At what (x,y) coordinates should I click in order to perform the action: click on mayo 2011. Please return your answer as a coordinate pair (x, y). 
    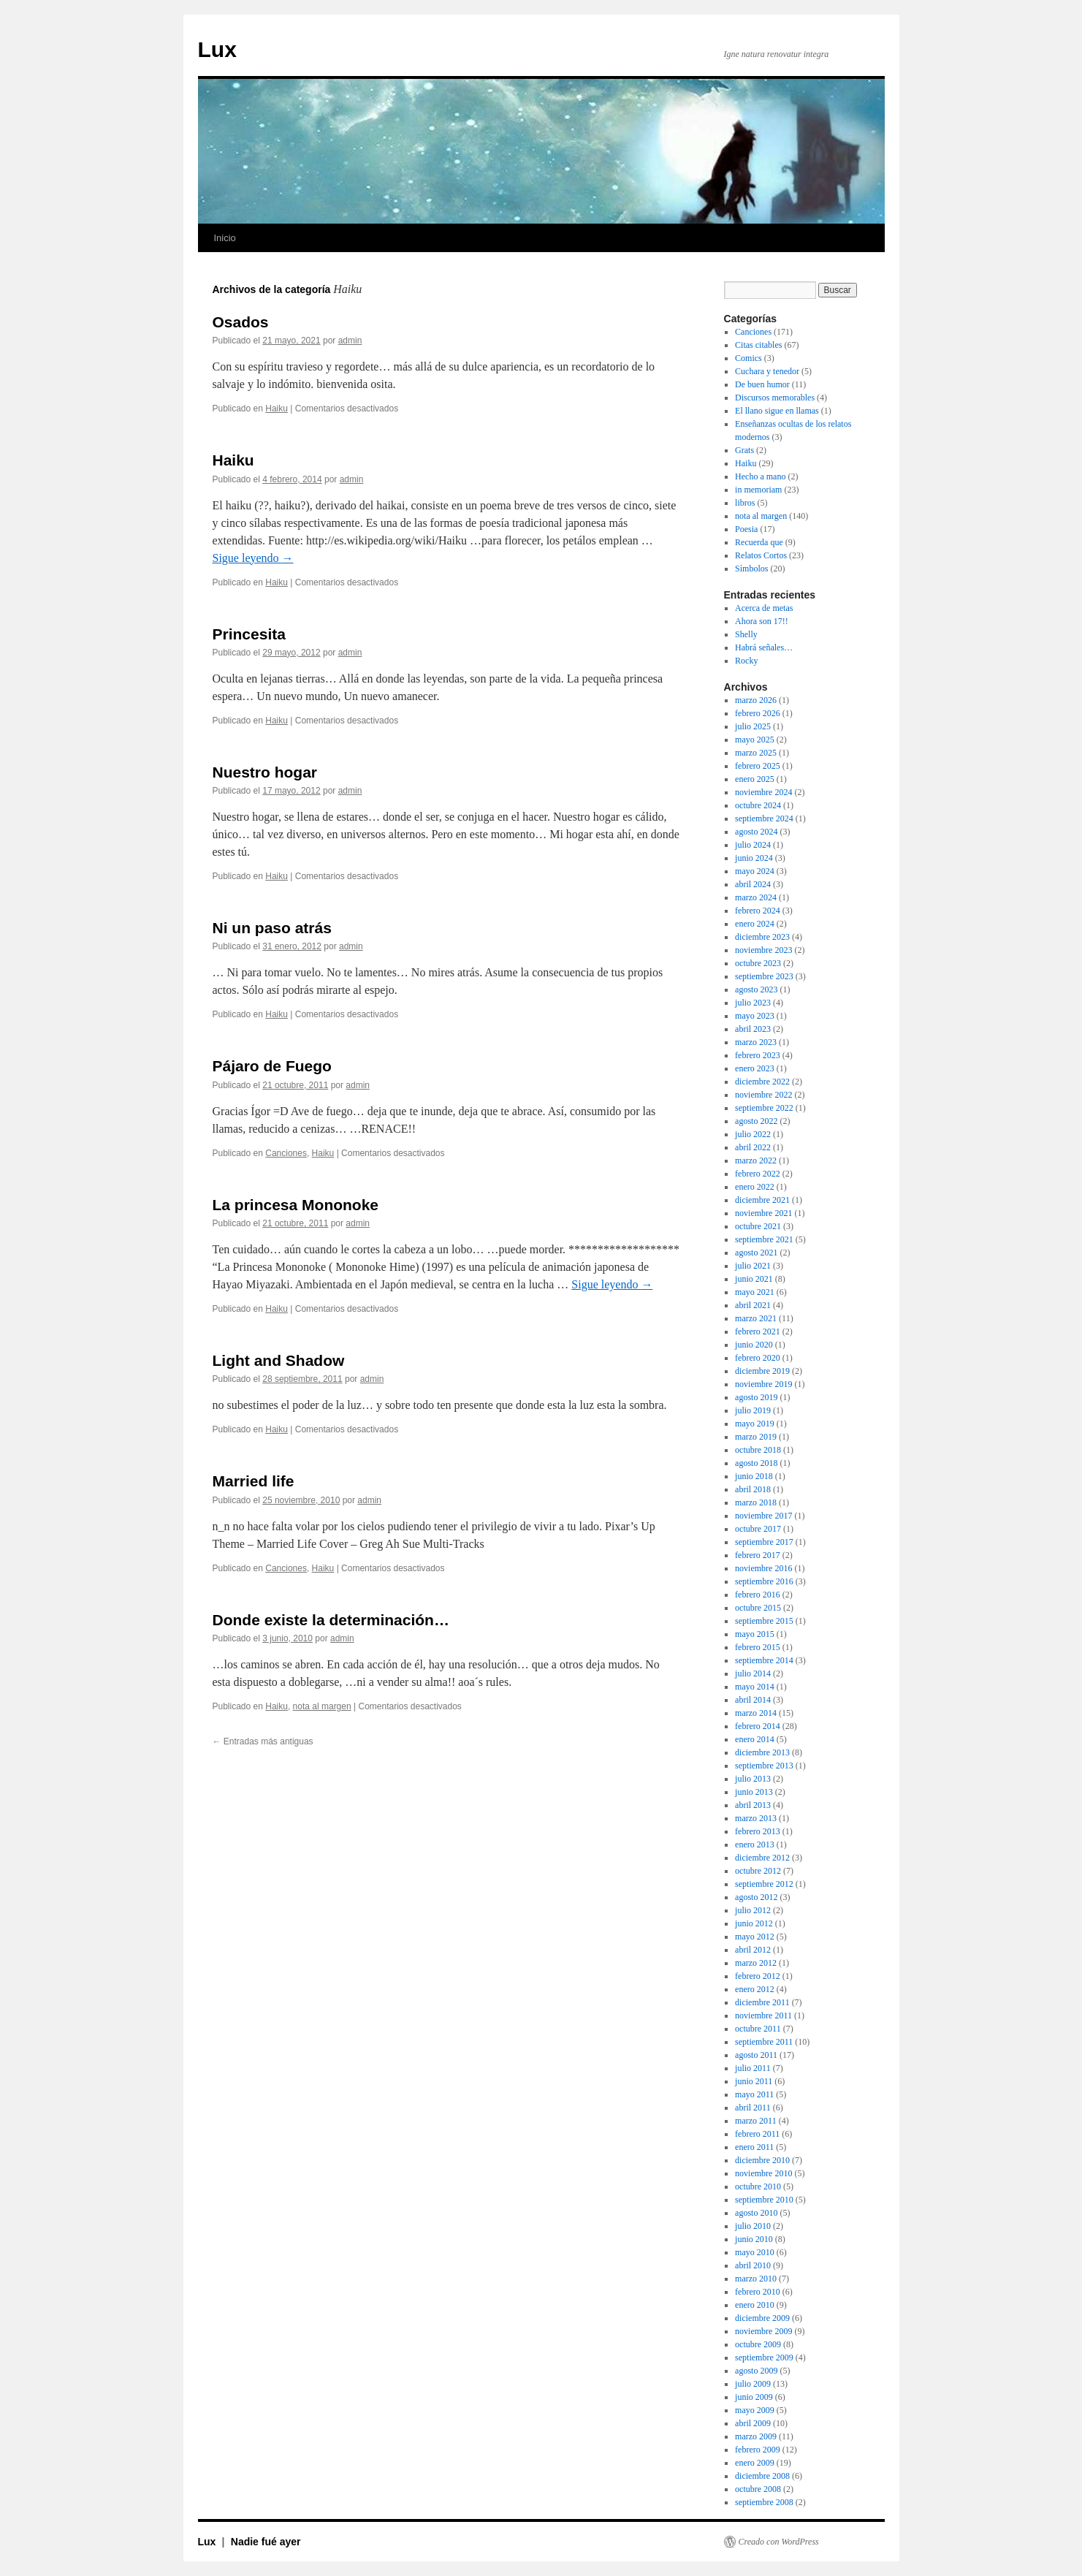
    Looking at the image, I should click on (754, 2094).